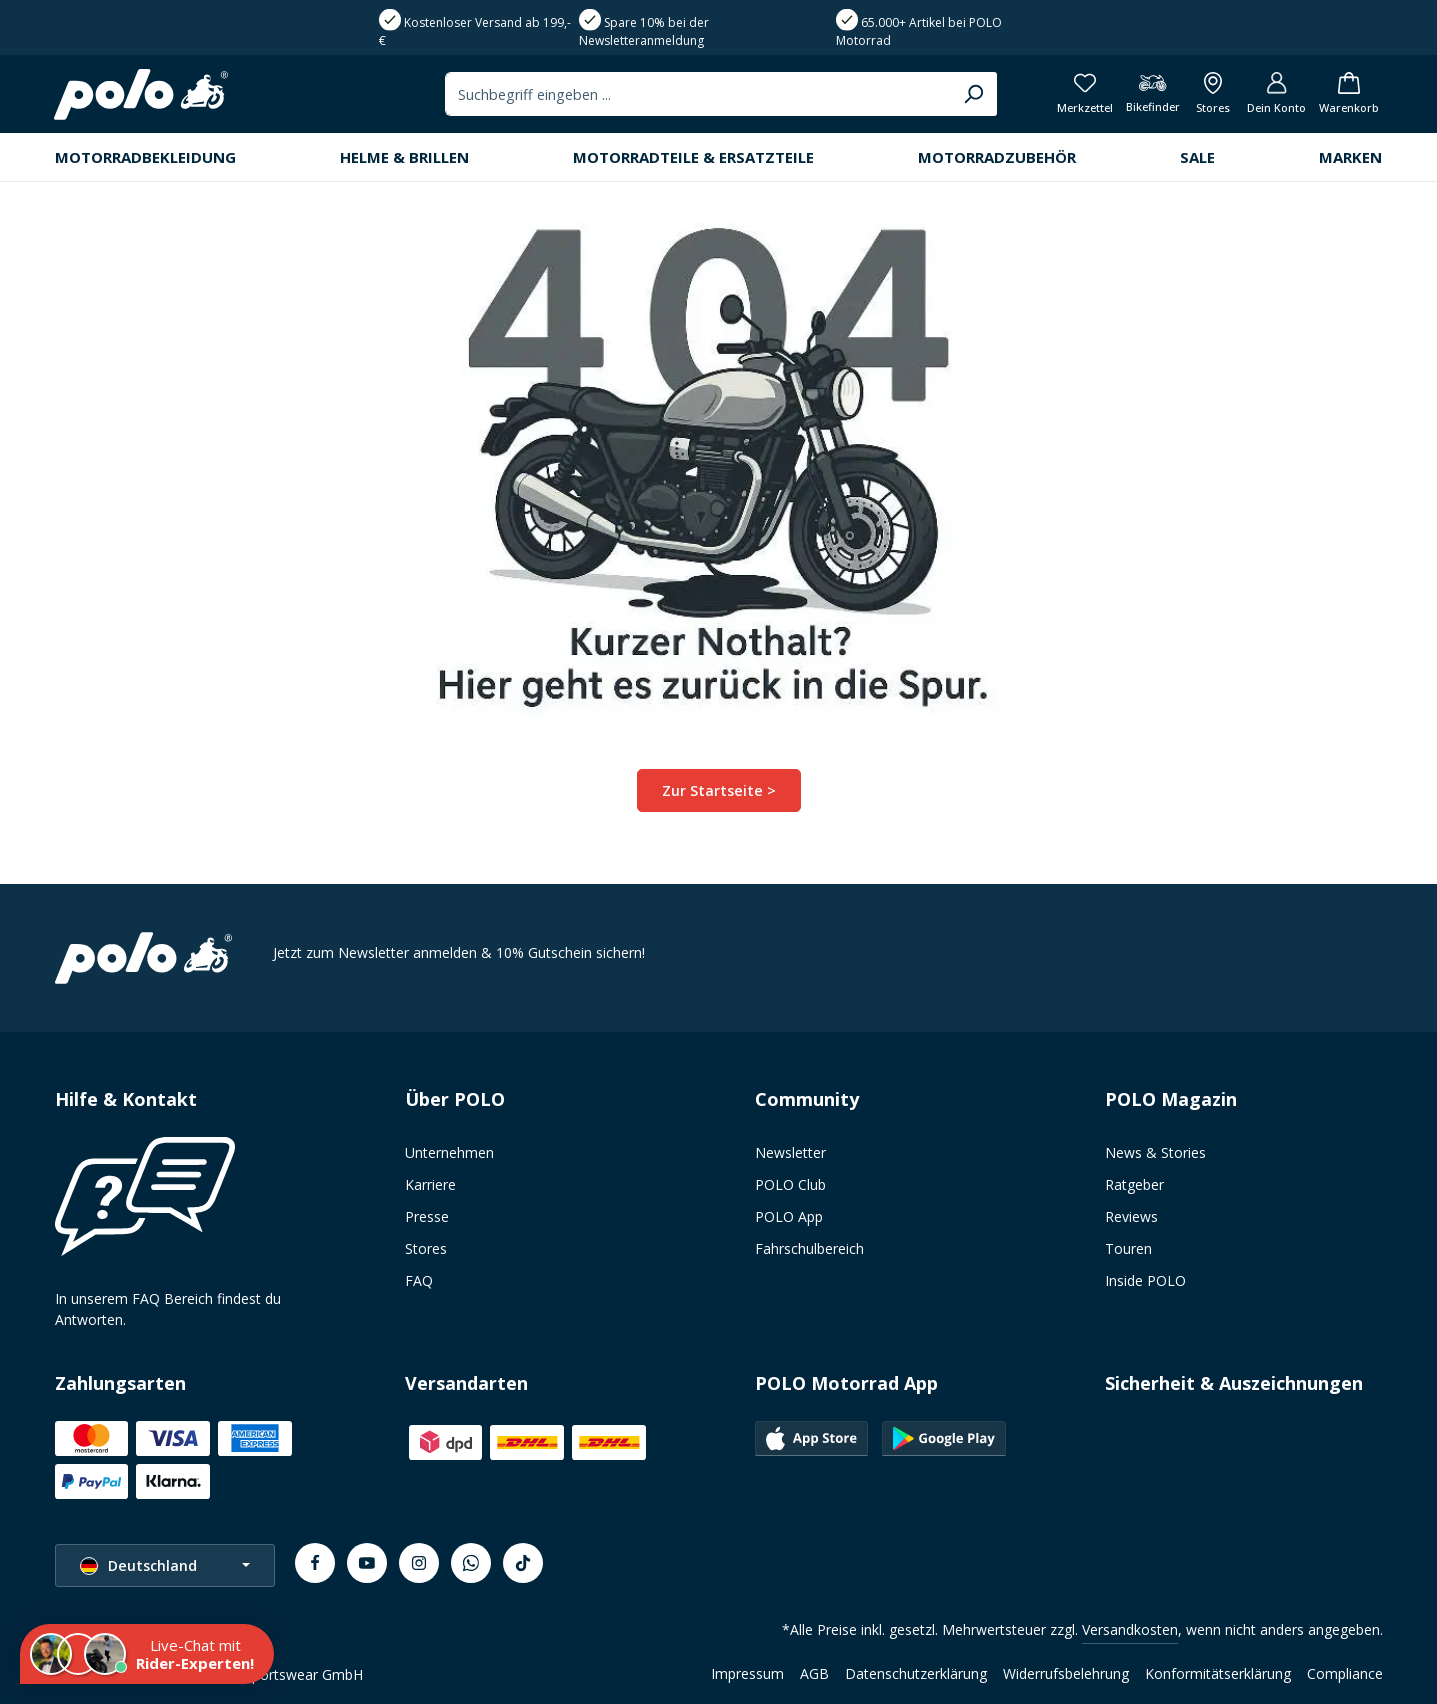 This screenshot has width=1437, height=1704. Describe the element at coordinates (427, 1216) in the screenshot. I see `Presse` at that location.